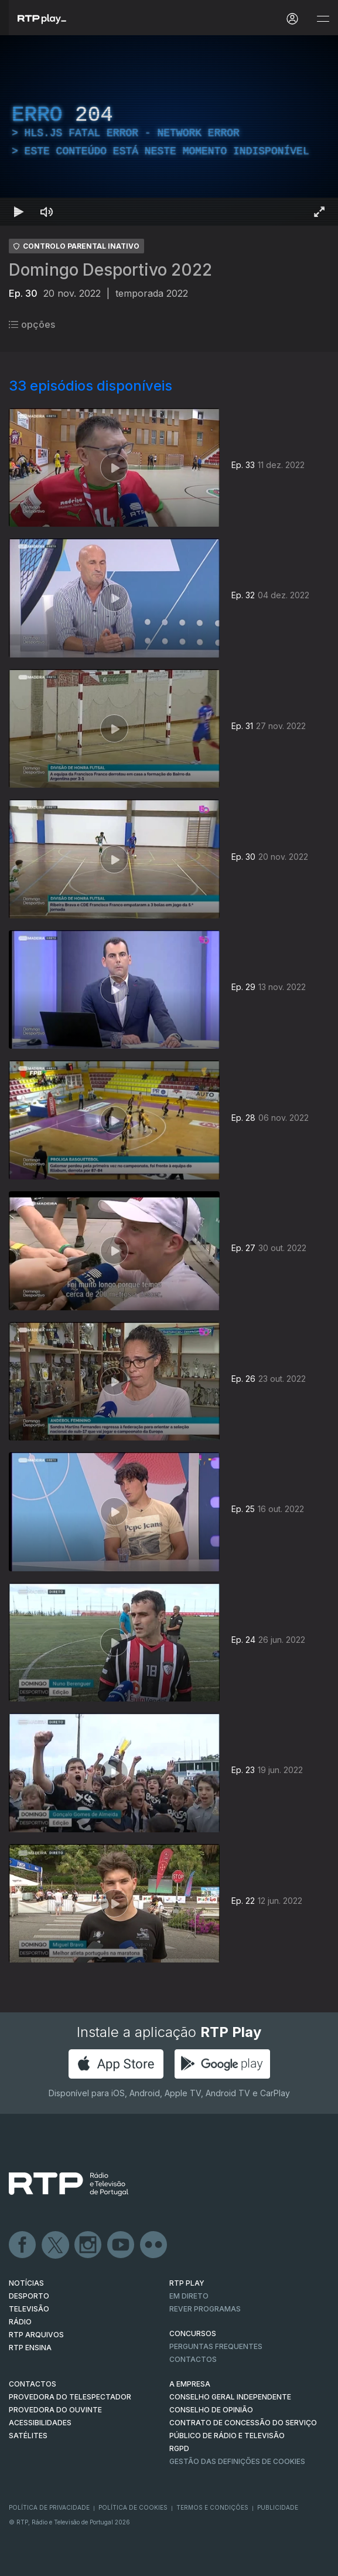 Image resolution: width=338 pixels, height=2576 pixels. Describe the element at coordinates (29, 2296) in the screenshot. I see `DESPORTO` at that location.